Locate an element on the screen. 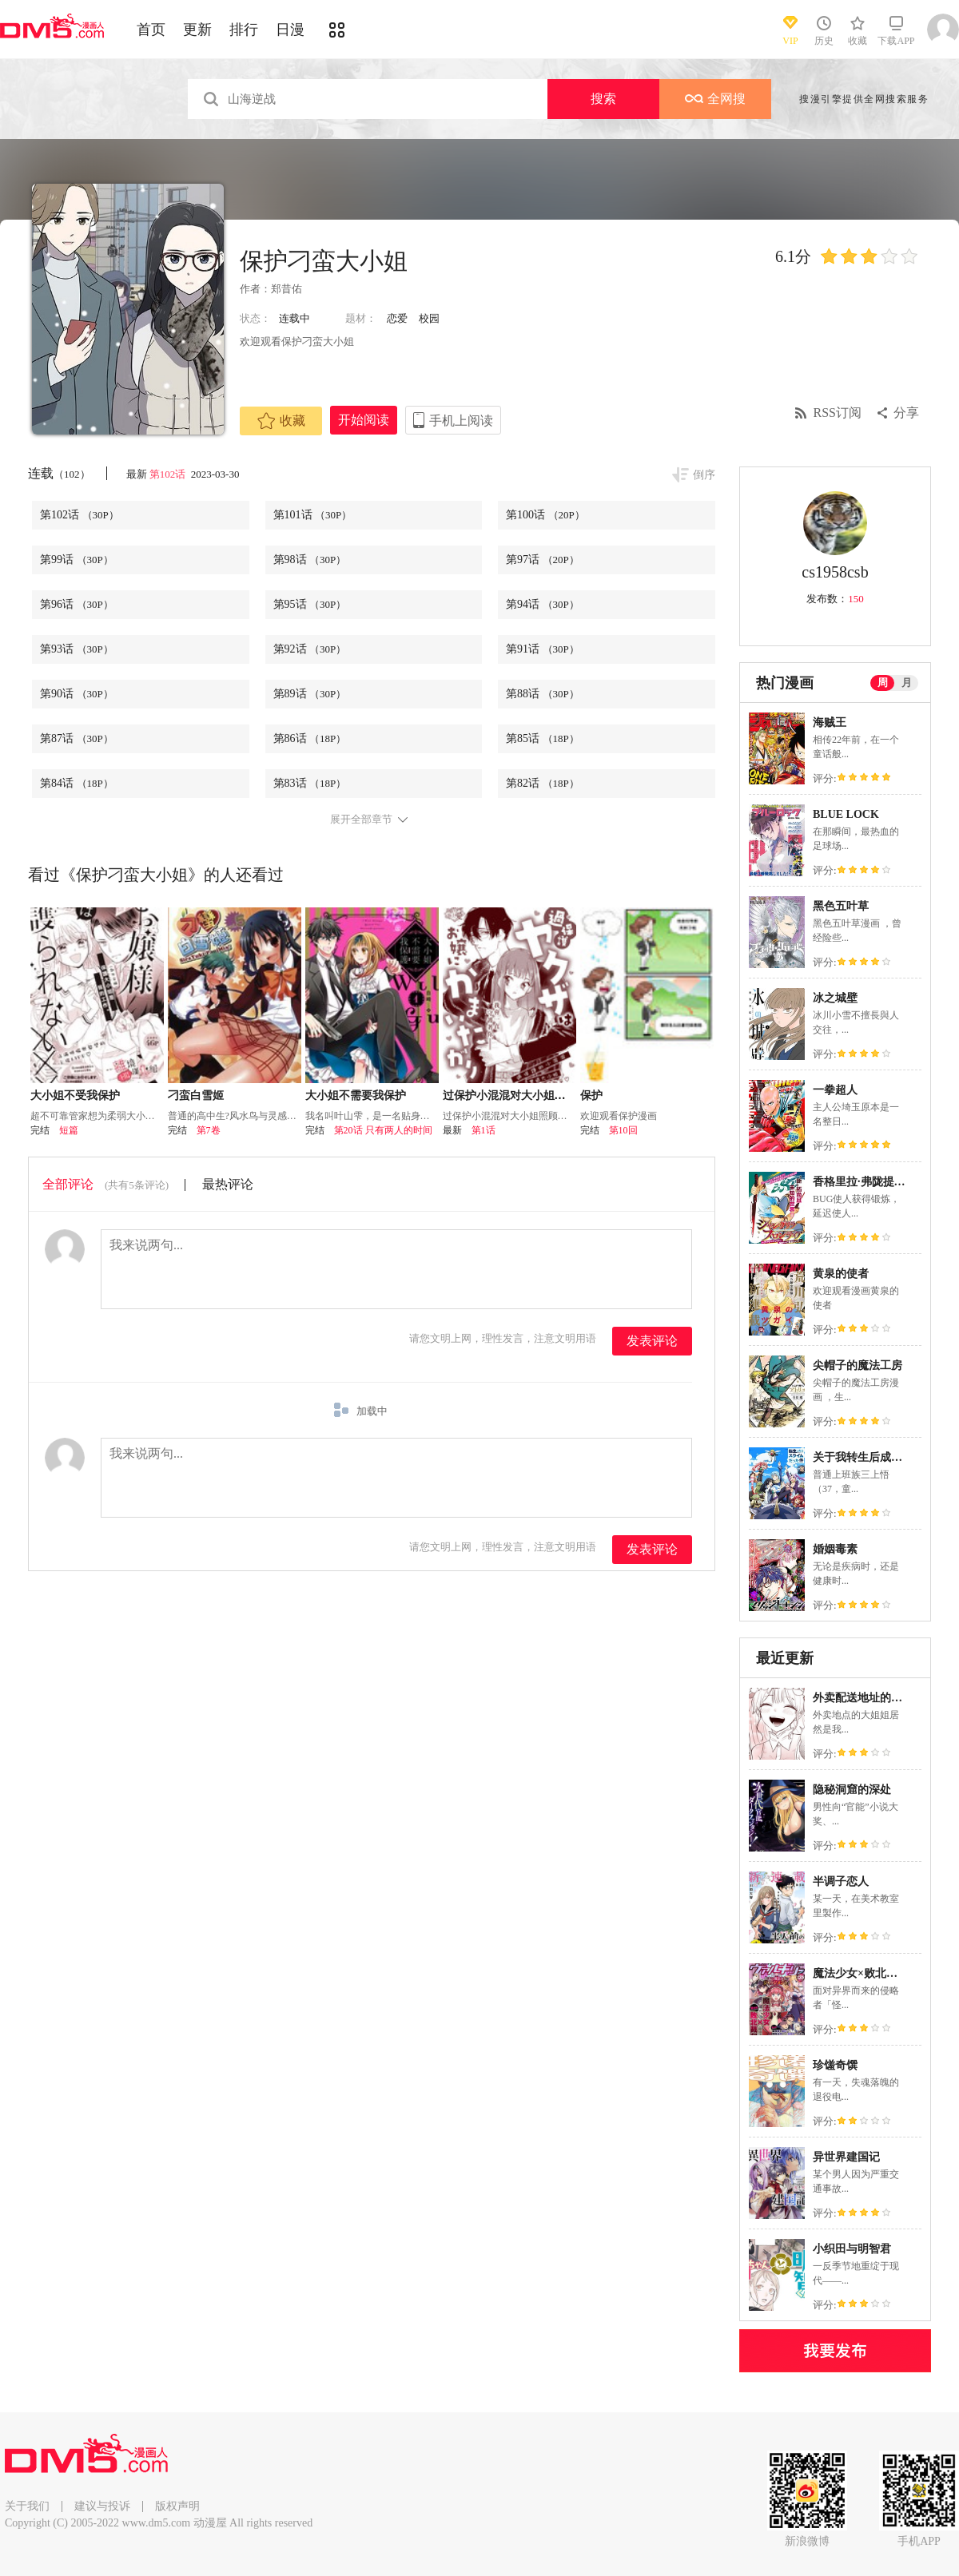 This screenshot has width=959, height=2576. RSS订阅 is located at coordinates (838, 412).